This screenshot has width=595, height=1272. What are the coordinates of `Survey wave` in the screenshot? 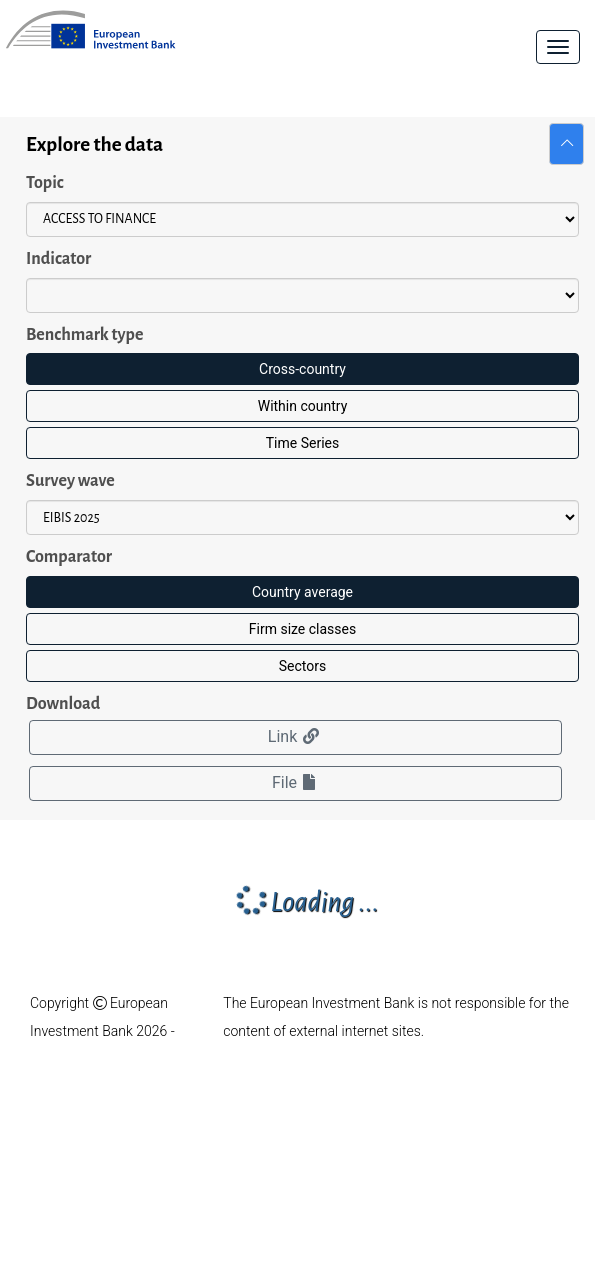 It's located at (70, 481).